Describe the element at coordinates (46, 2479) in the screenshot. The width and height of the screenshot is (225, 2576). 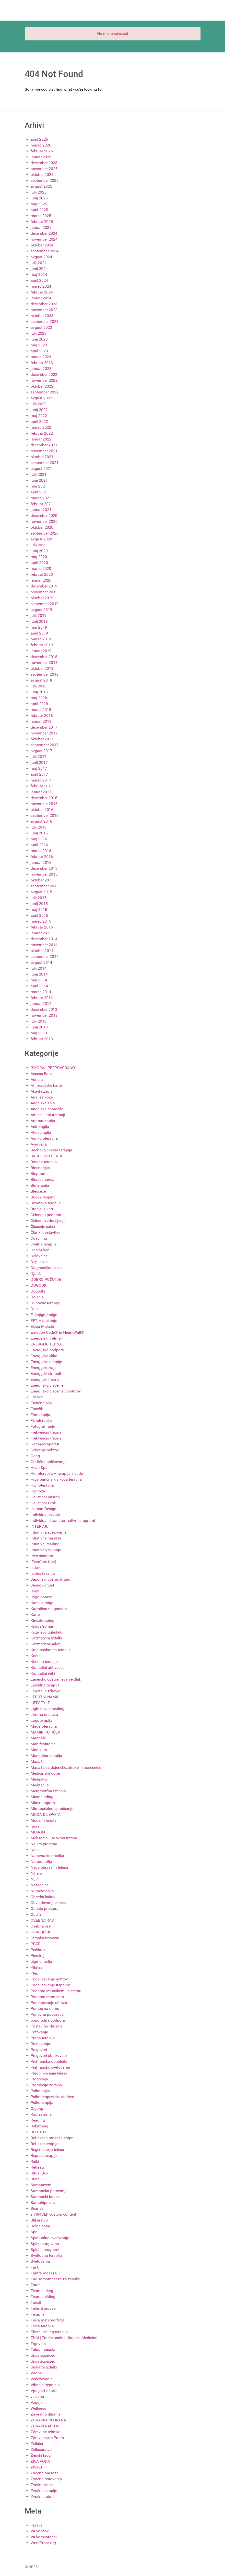
I see `Zvočna potovanja` at that location.